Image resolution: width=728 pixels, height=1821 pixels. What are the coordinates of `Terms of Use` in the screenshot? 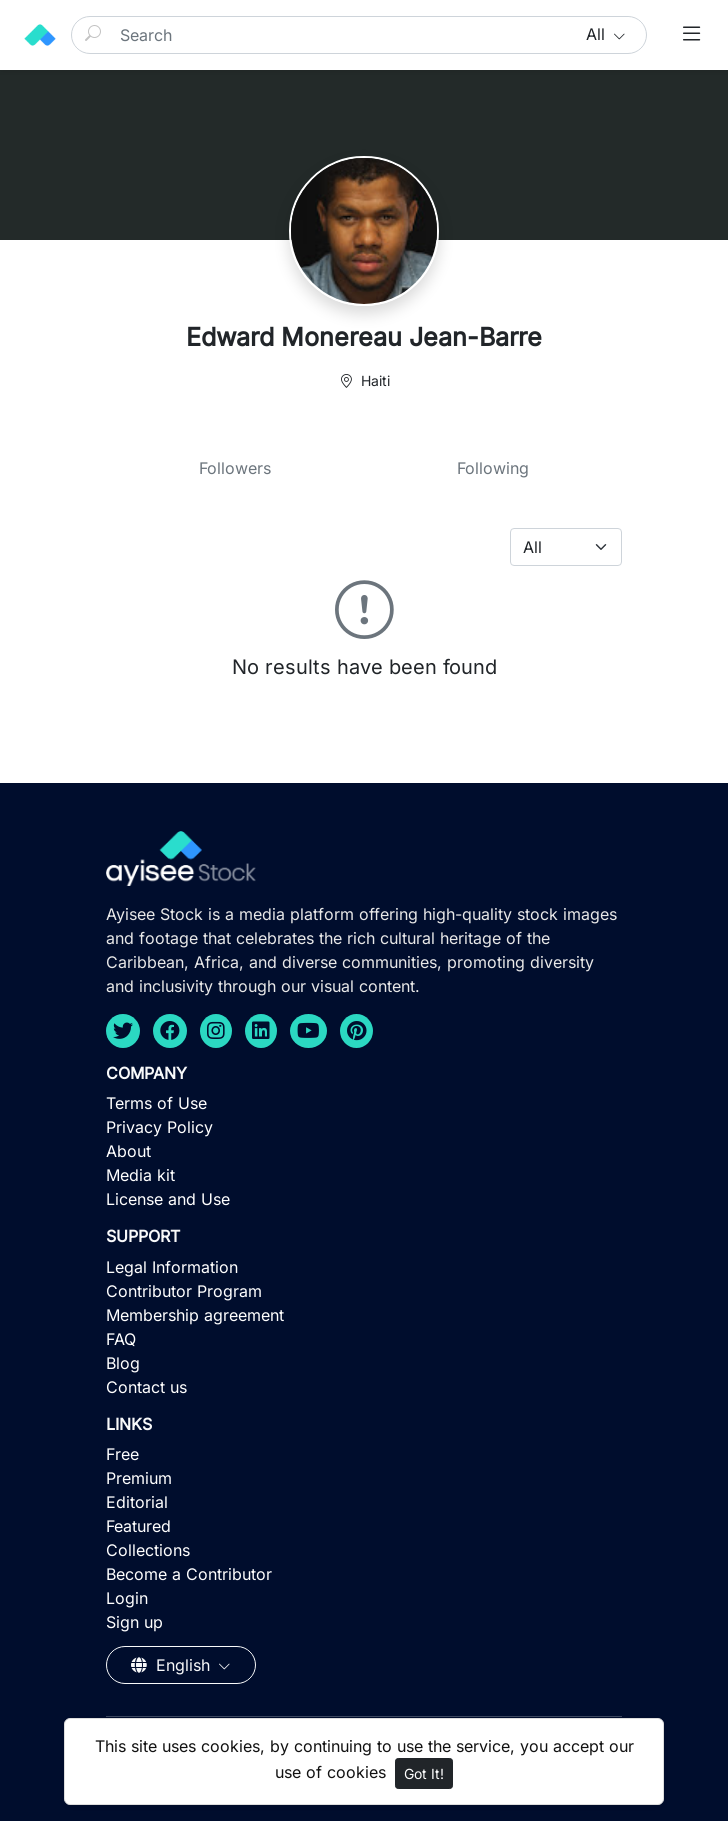 It's located at (156, 1103).